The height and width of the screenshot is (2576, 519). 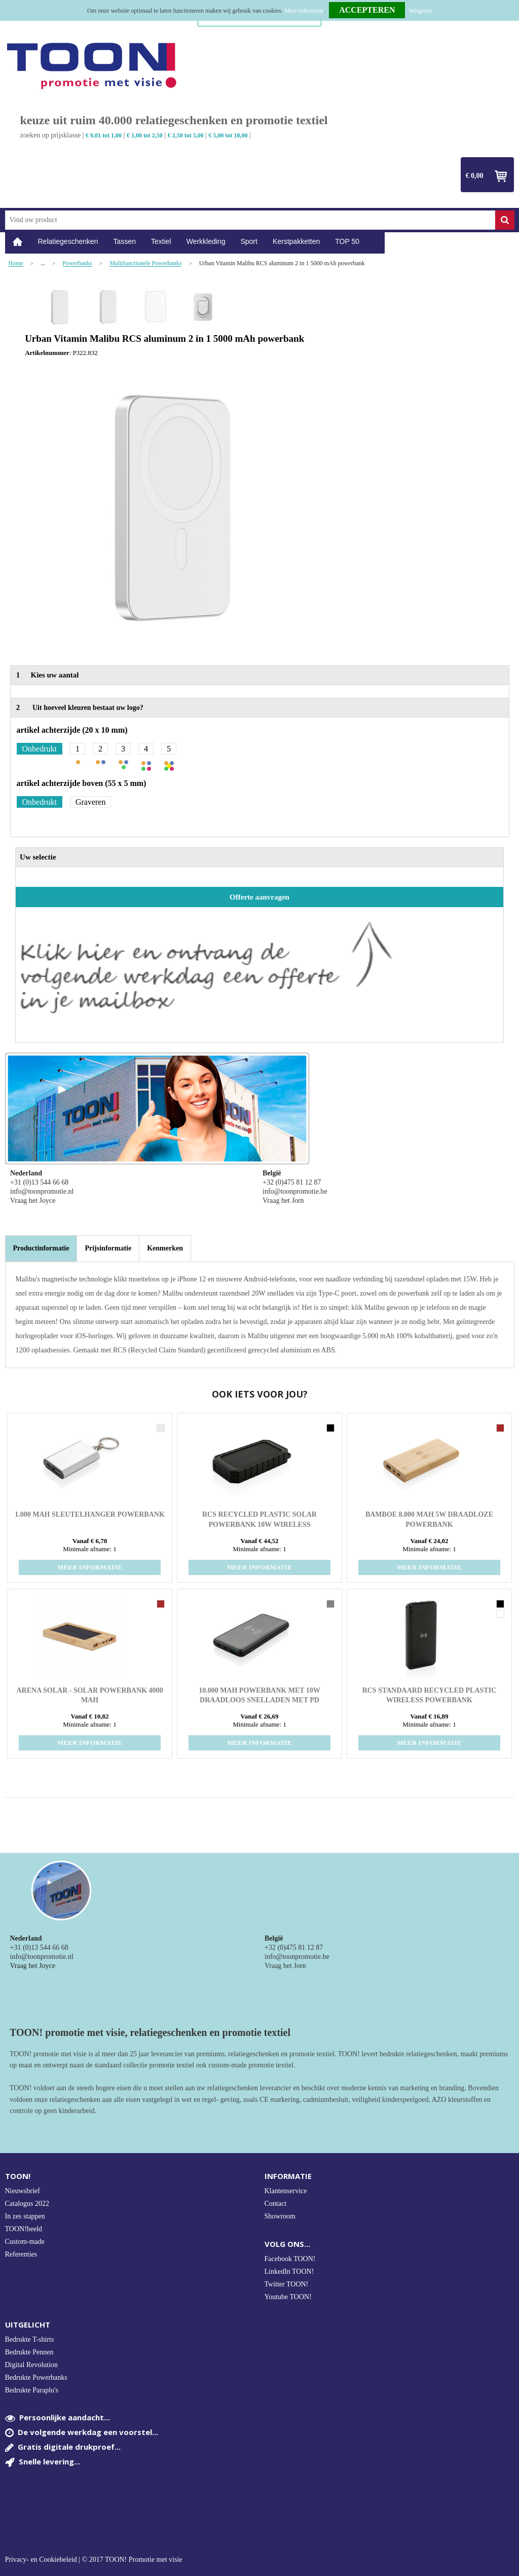 I want to click on Digital Revolution, so click(x=31, y=2365).